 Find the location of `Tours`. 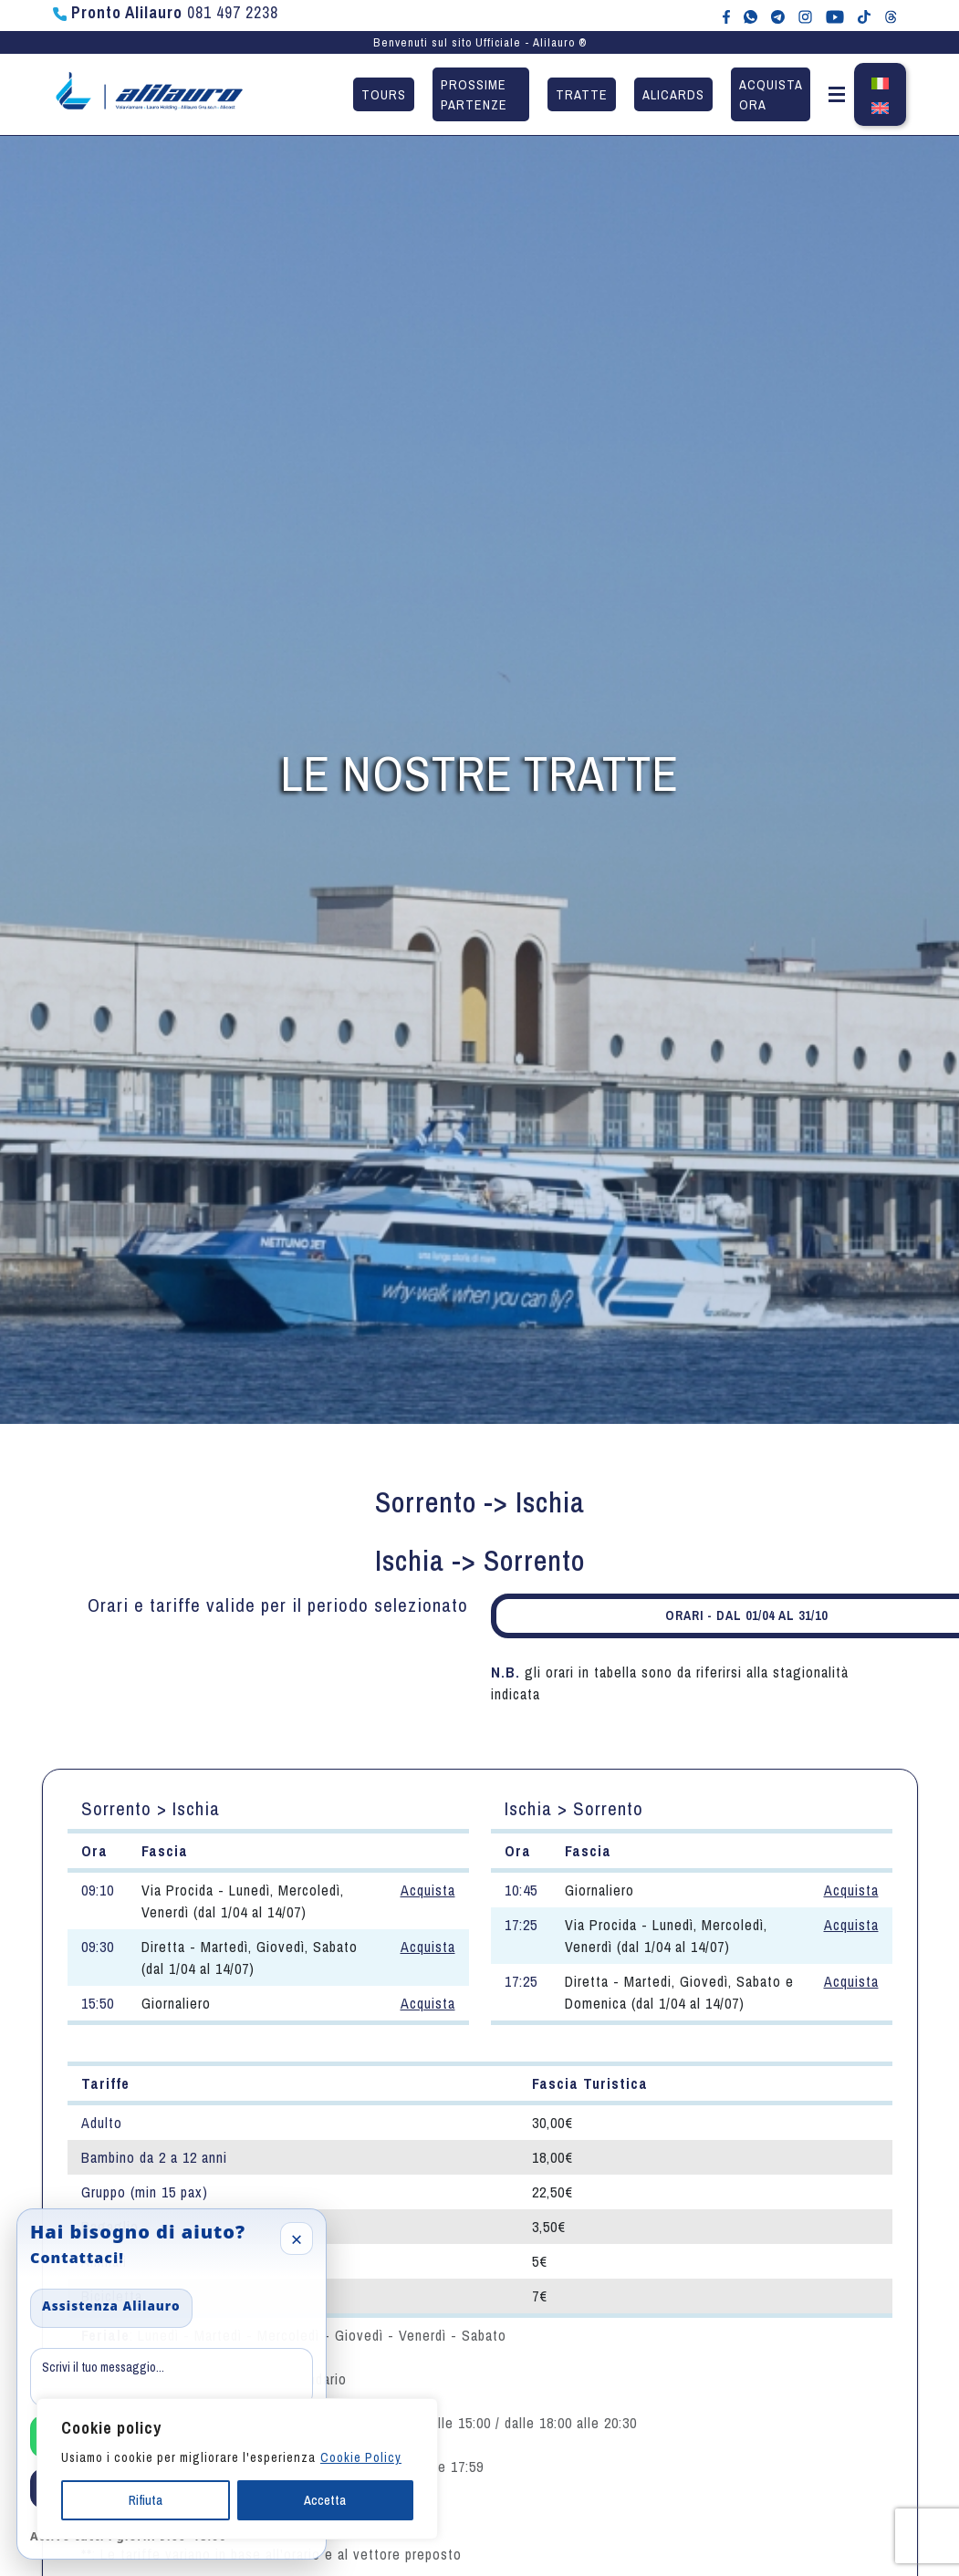

Tours is located at coordinates (383, 94).